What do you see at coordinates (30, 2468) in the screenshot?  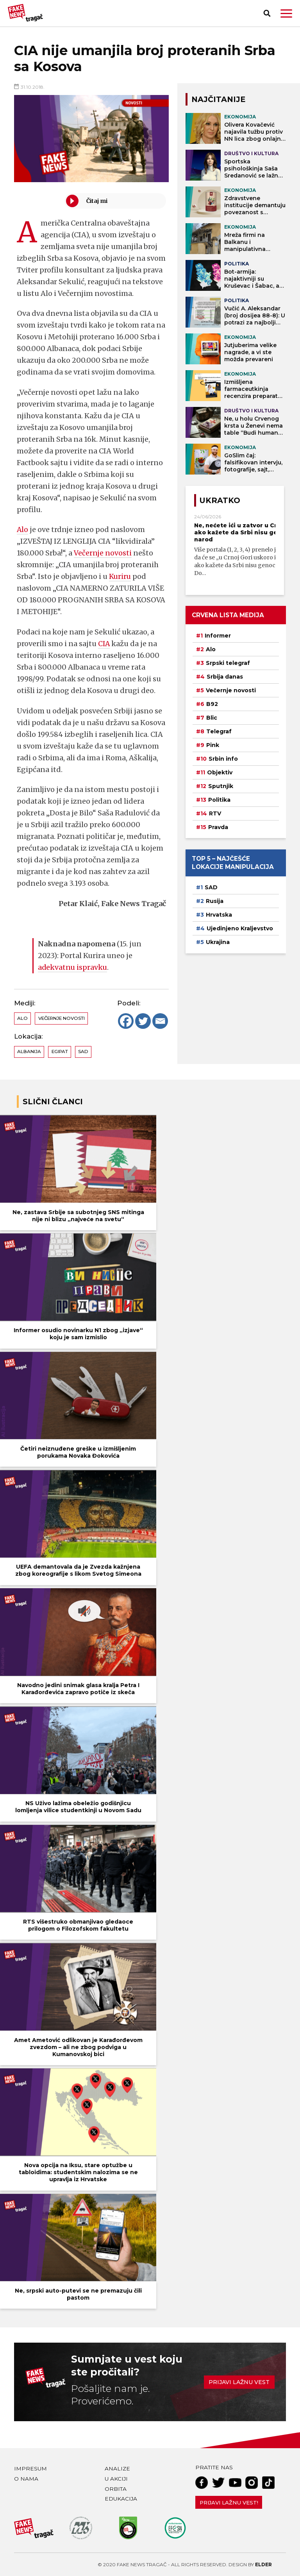 I see `Impresum` at bounding box center [30, 2468].